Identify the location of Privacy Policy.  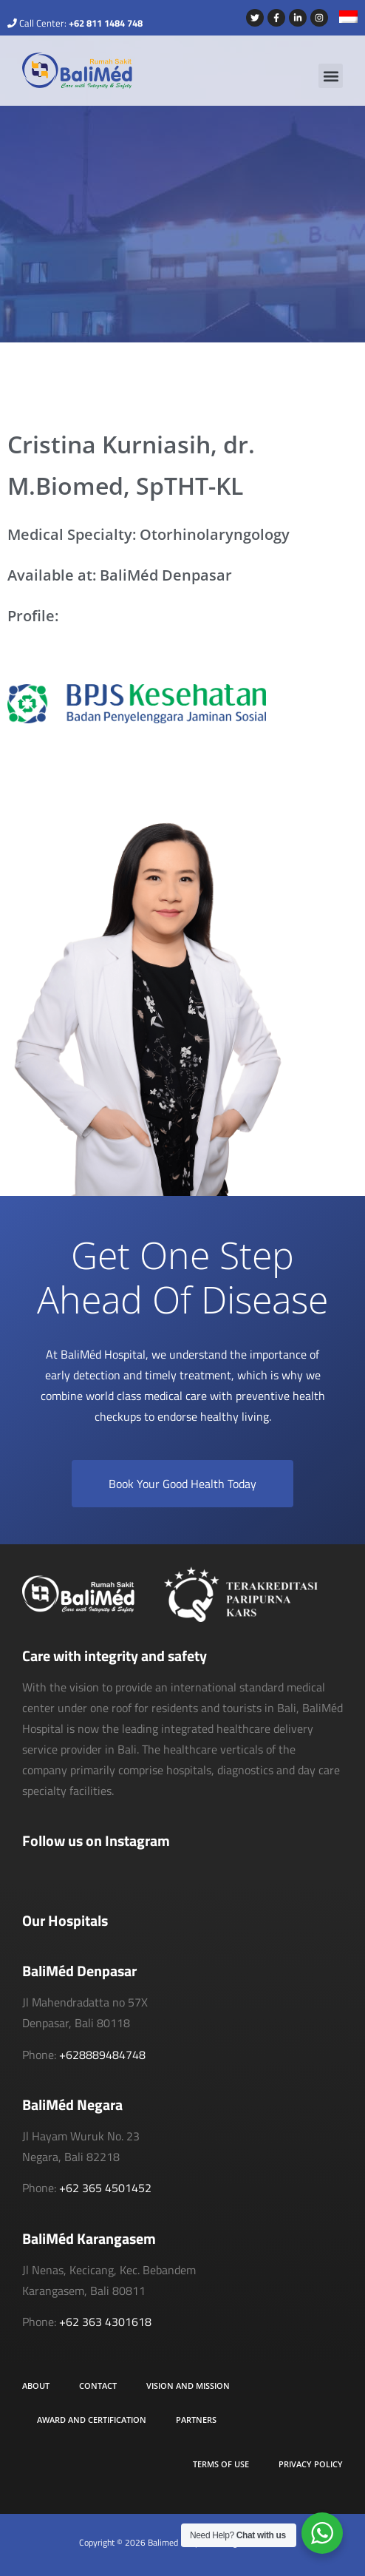
(311, 2463).